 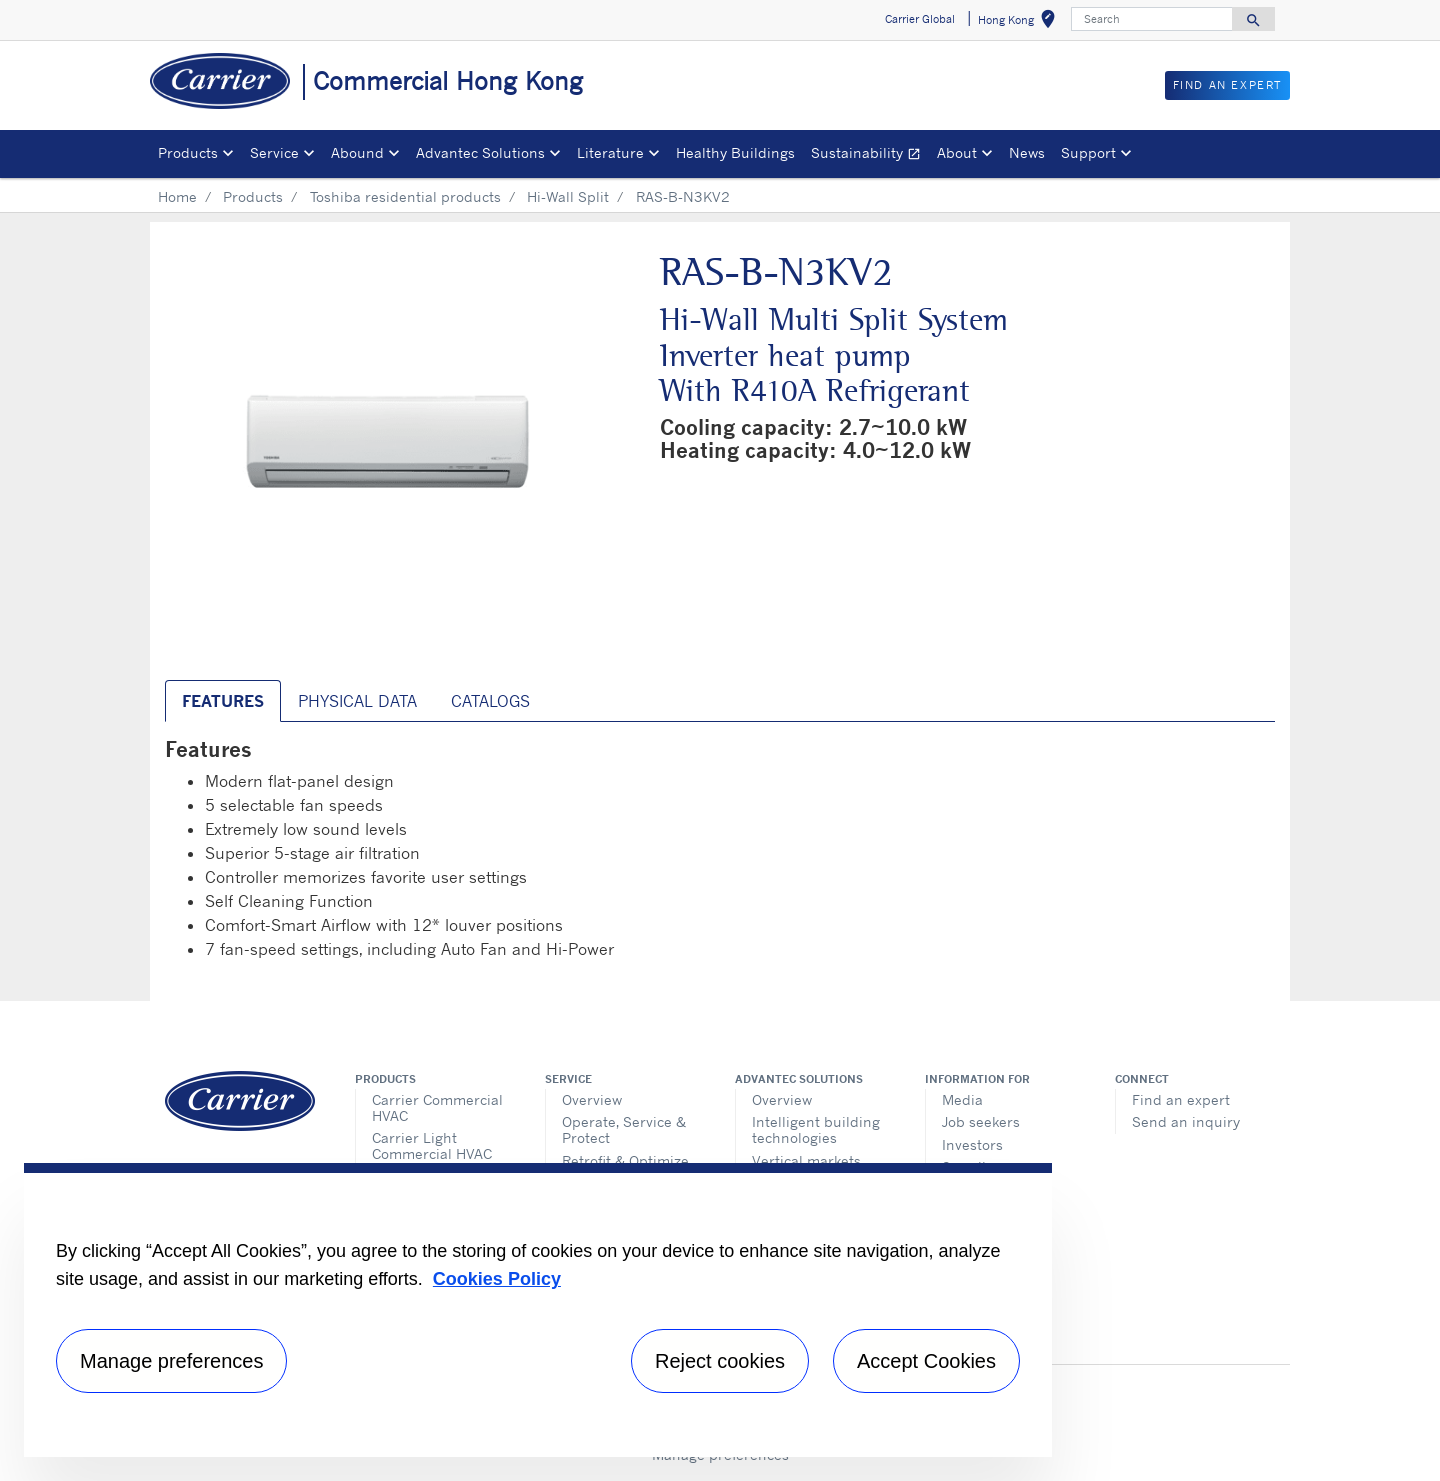 What do you see at coordinates (357, 152) in the screenshot?
I see `Abound [button]` at bounding box center [357, 152].